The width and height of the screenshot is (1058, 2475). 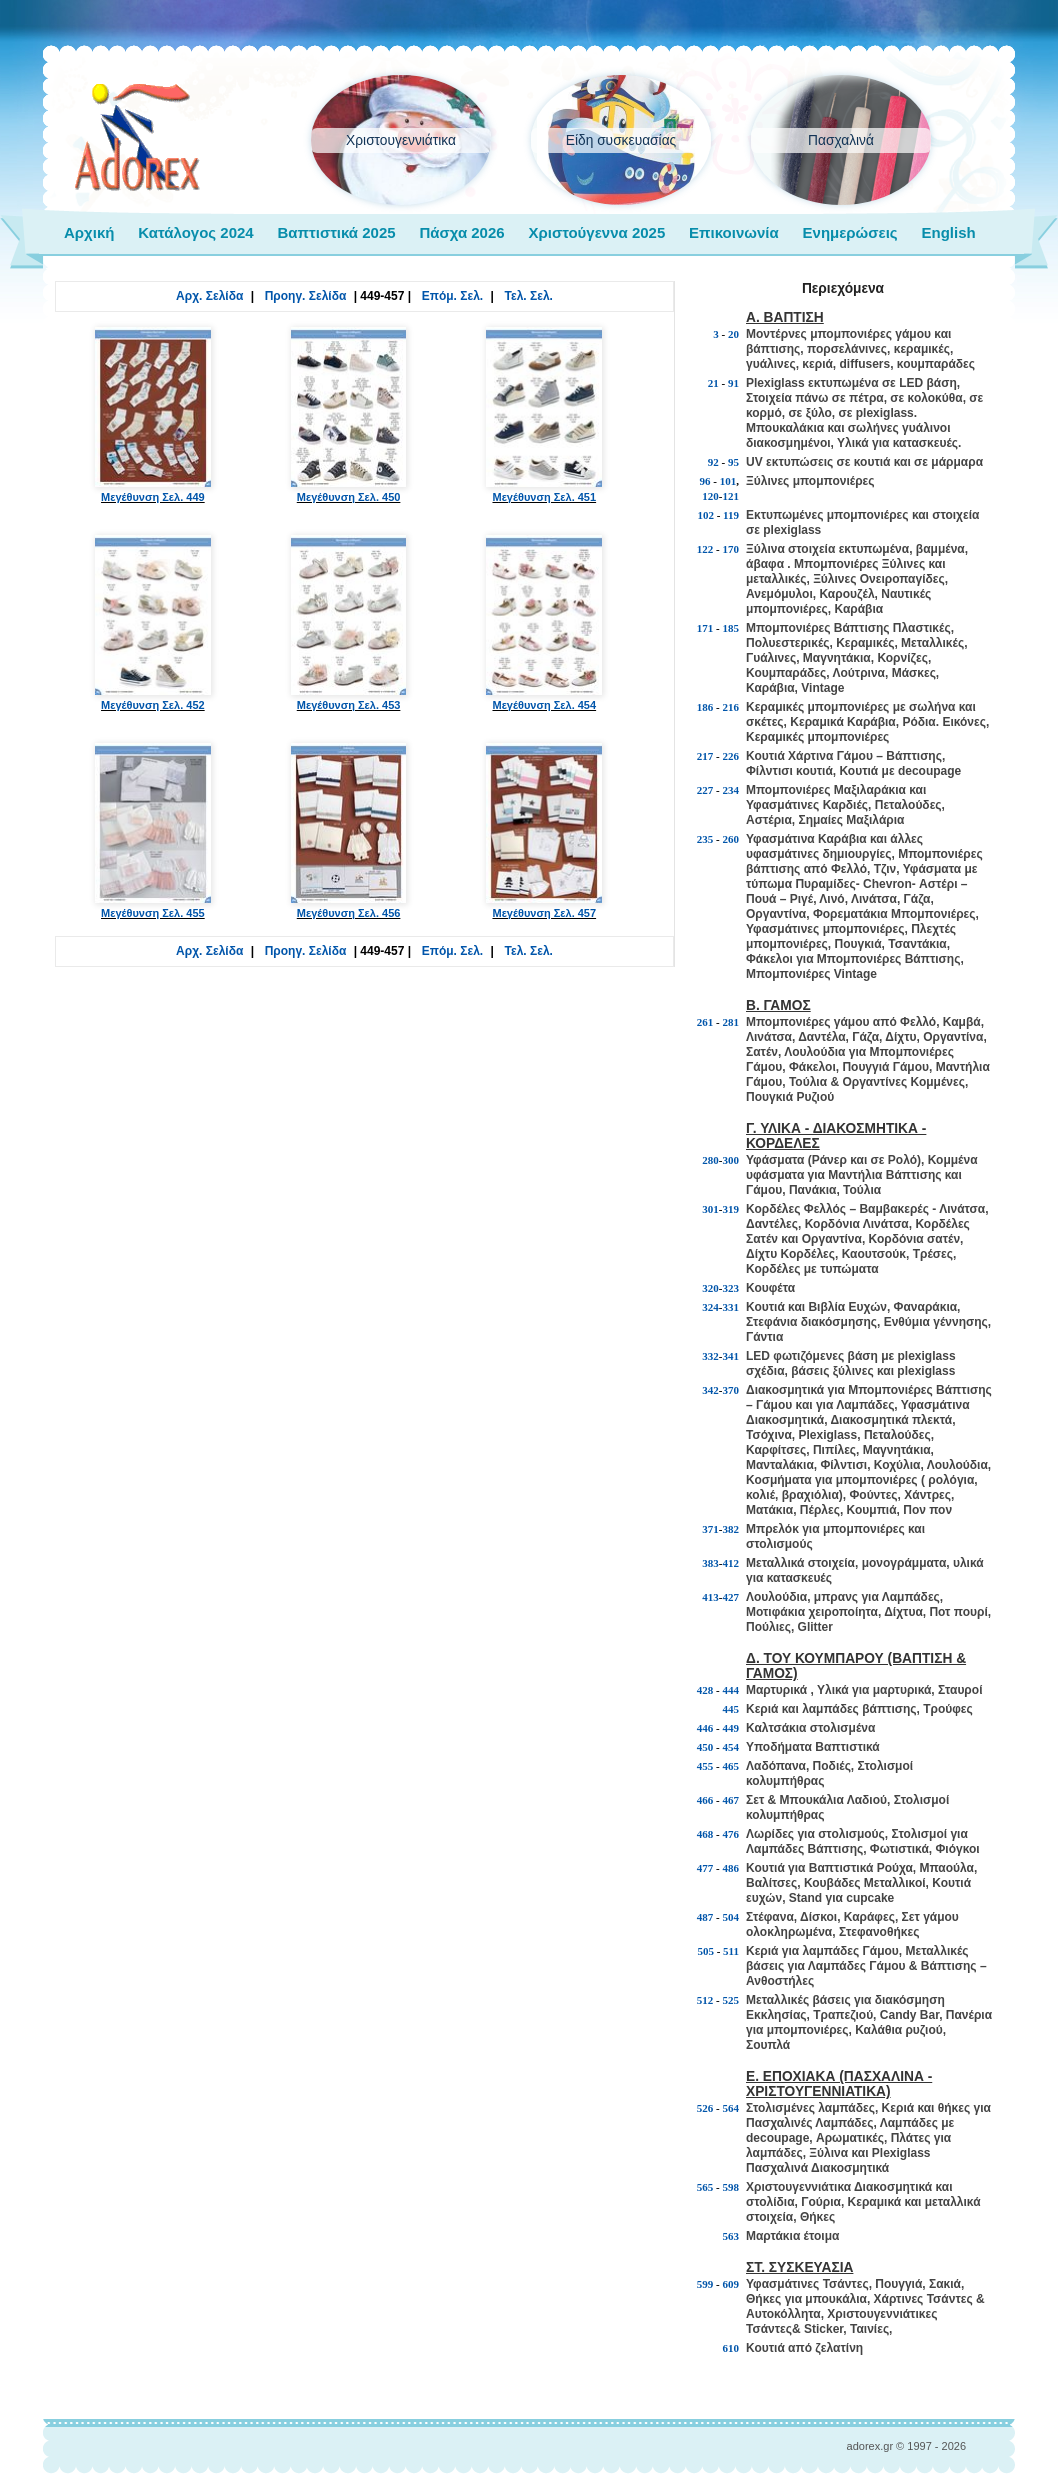 I want to click on 319, so click(x=731, y=1209).